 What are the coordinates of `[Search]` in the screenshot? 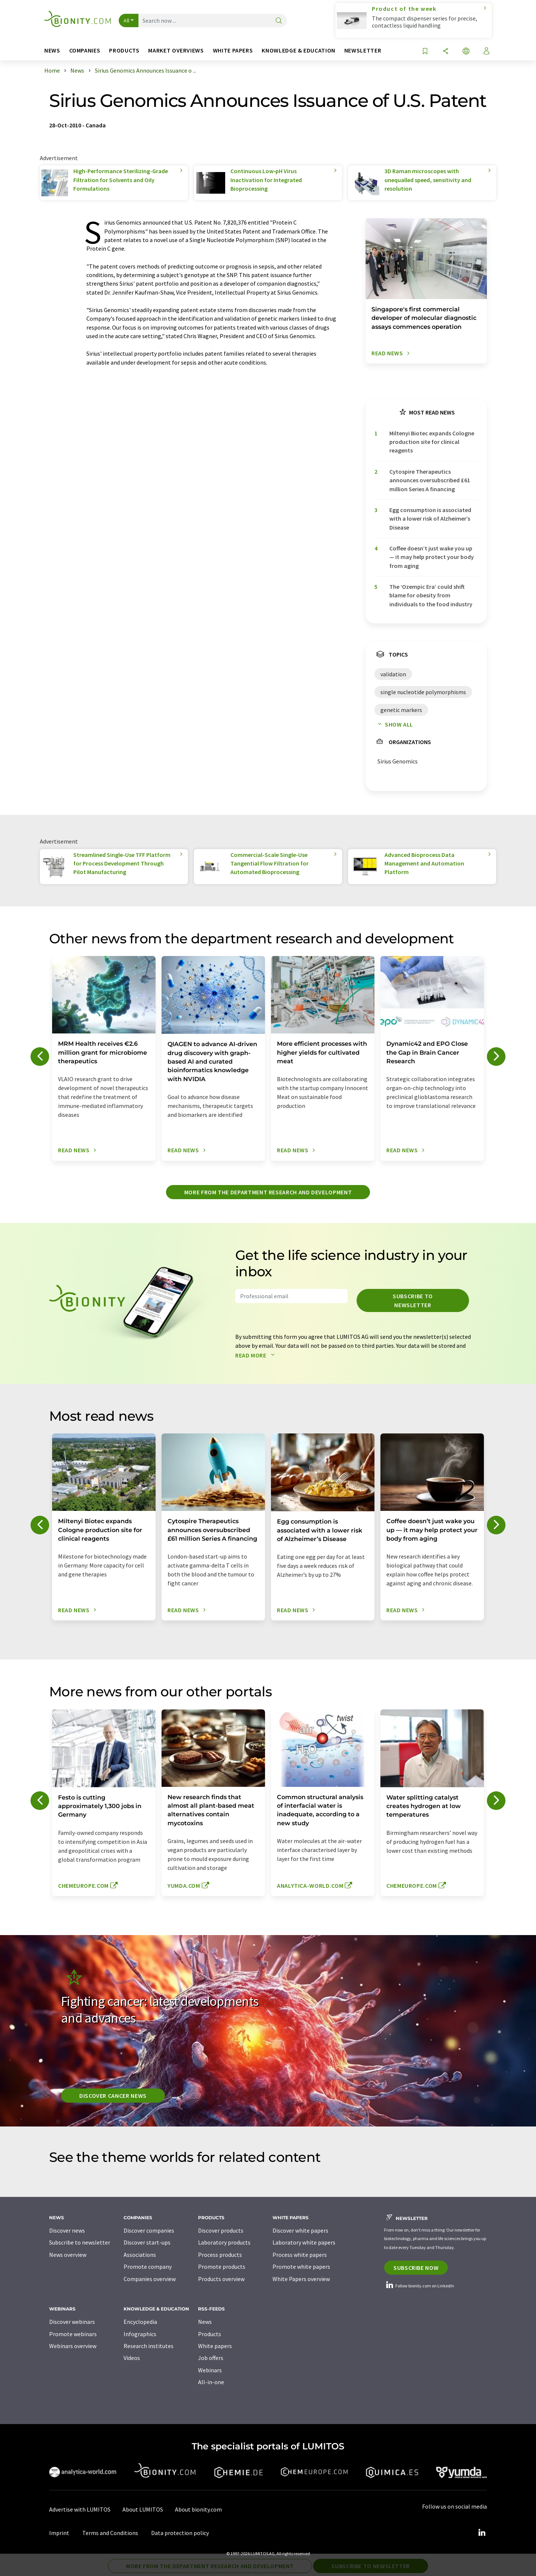 It's located at (279, 21).